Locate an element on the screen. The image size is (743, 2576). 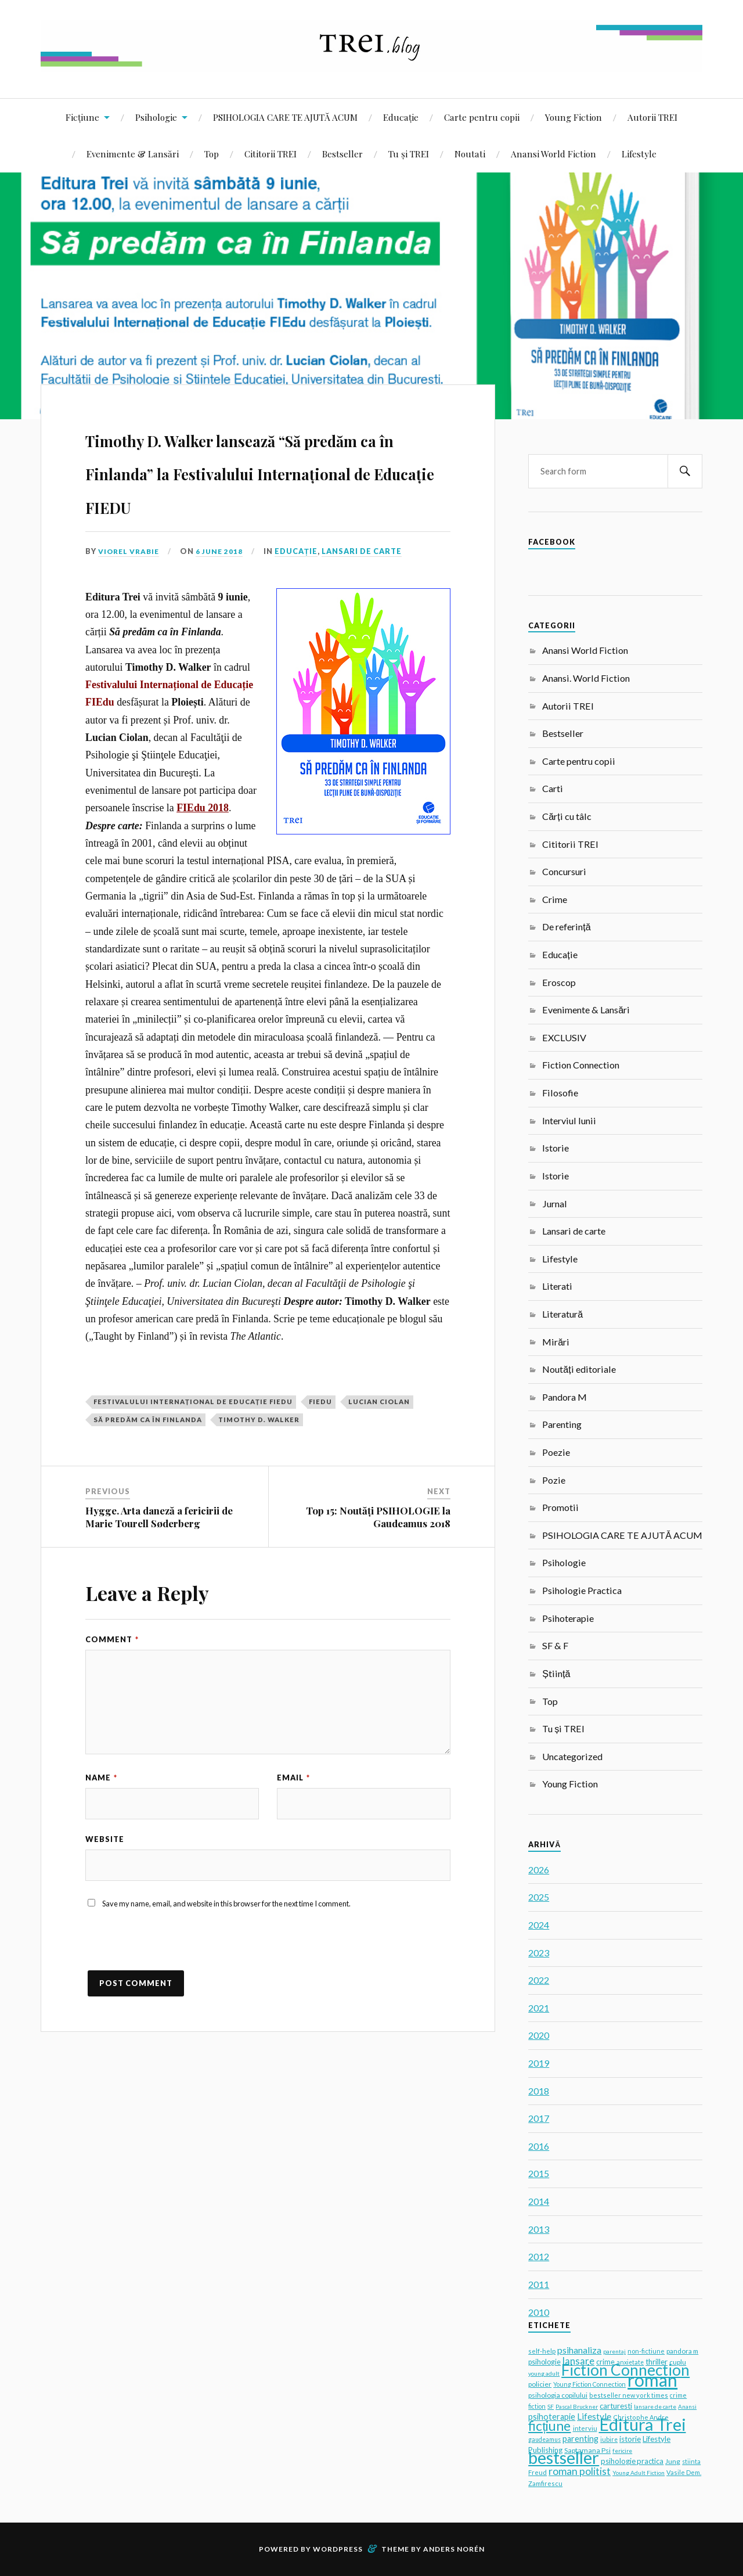
Save my name, email, and website in this browser for the next time I comment. is located at coordinates (226, 1944).